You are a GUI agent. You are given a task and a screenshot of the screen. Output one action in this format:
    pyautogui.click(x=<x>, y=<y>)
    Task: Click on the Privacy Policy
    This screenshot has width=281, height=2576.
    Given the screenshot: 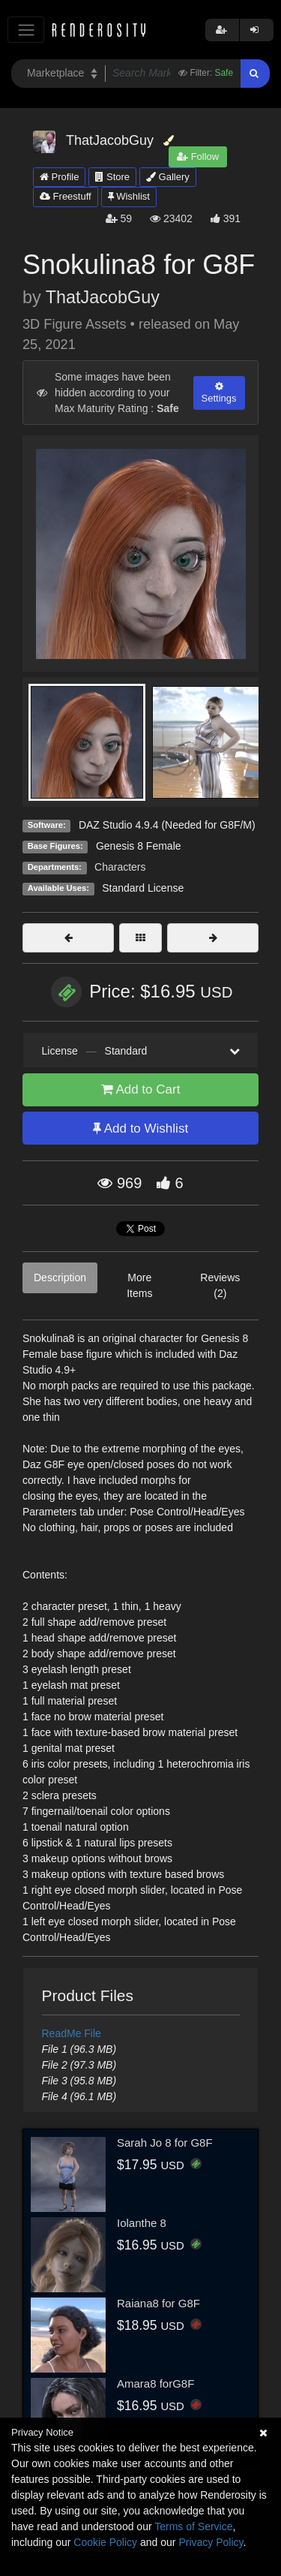 What is the action you would take?
    pyautogui.click(x=210, y=2542)
    